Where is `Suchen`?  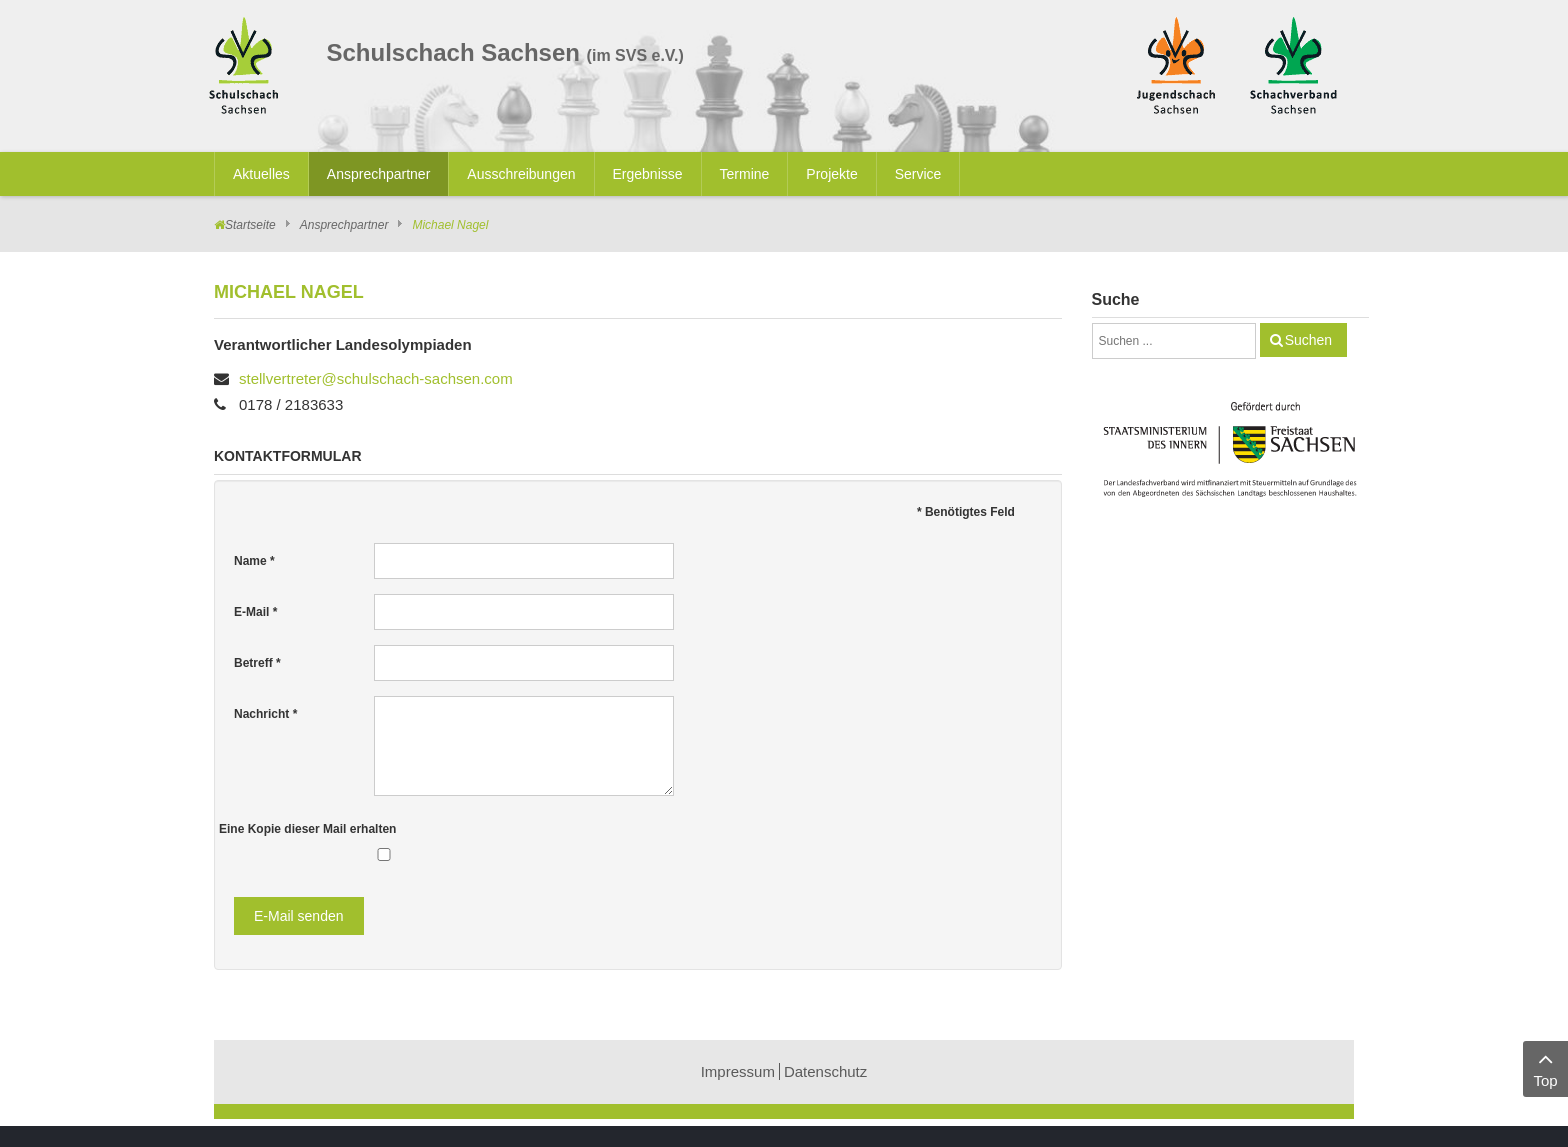
Suchen is located at coordinates (1308, 340).